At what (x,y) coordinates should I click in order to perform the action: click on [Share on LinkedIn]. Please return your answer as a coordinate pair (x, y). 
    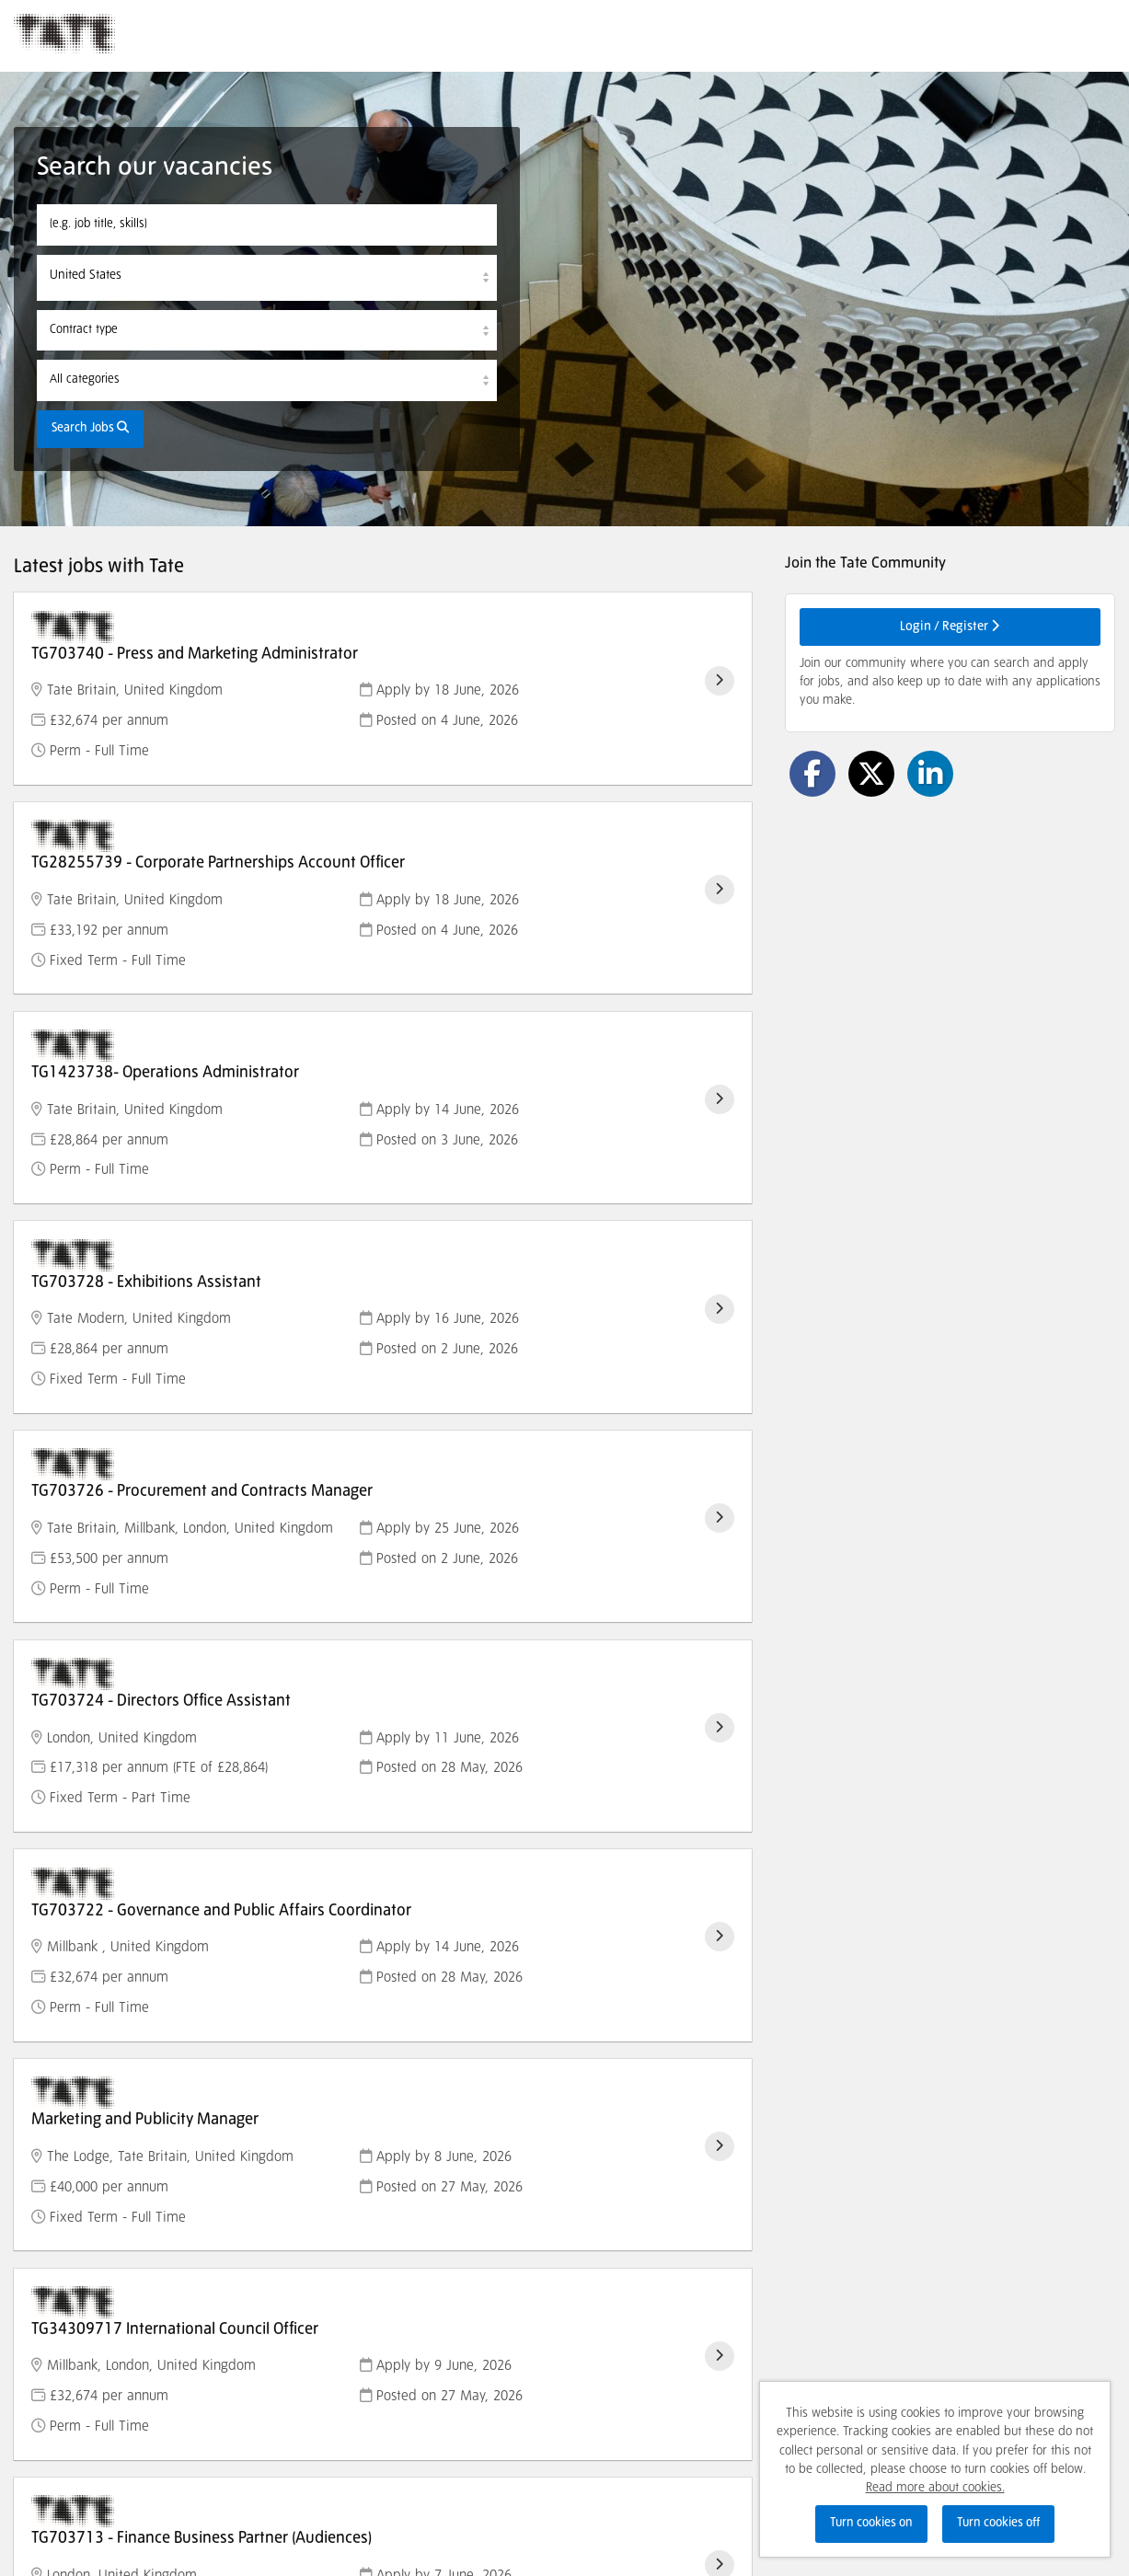
    Looking at the image, I should click on (930, 774).